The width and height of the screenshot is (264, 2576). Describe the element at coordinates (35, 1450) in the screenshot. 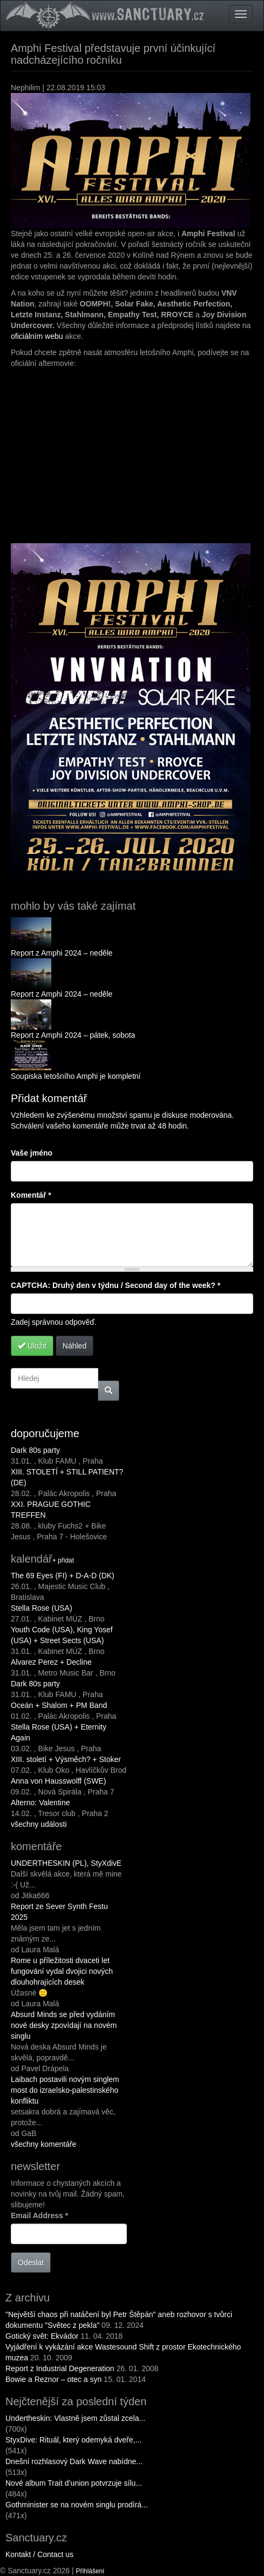

I see `Dark 80s party` at that location.